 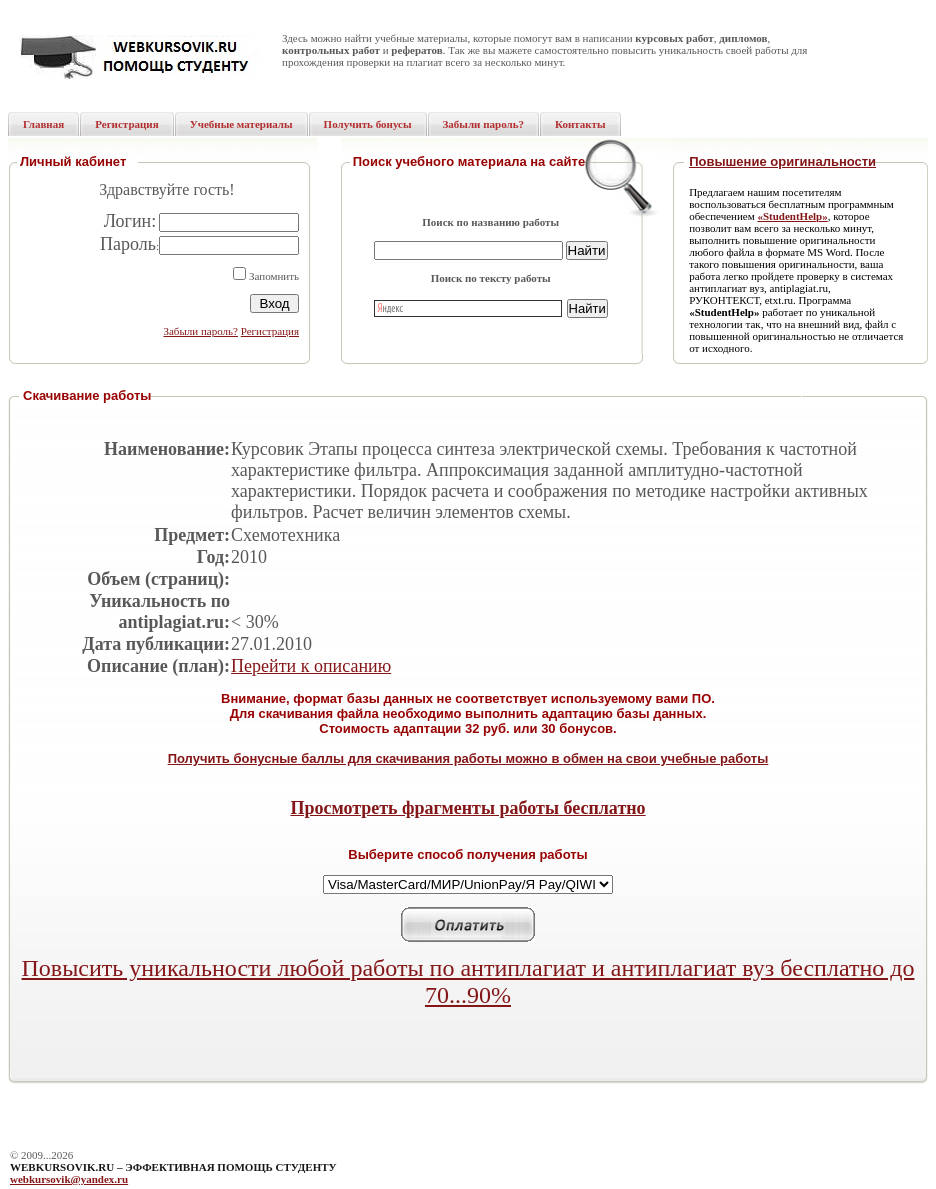 What do you see at coordinates (792, 216) in the screenshot?
I see `«StudentHelp»` at bounding box center [792, 216].